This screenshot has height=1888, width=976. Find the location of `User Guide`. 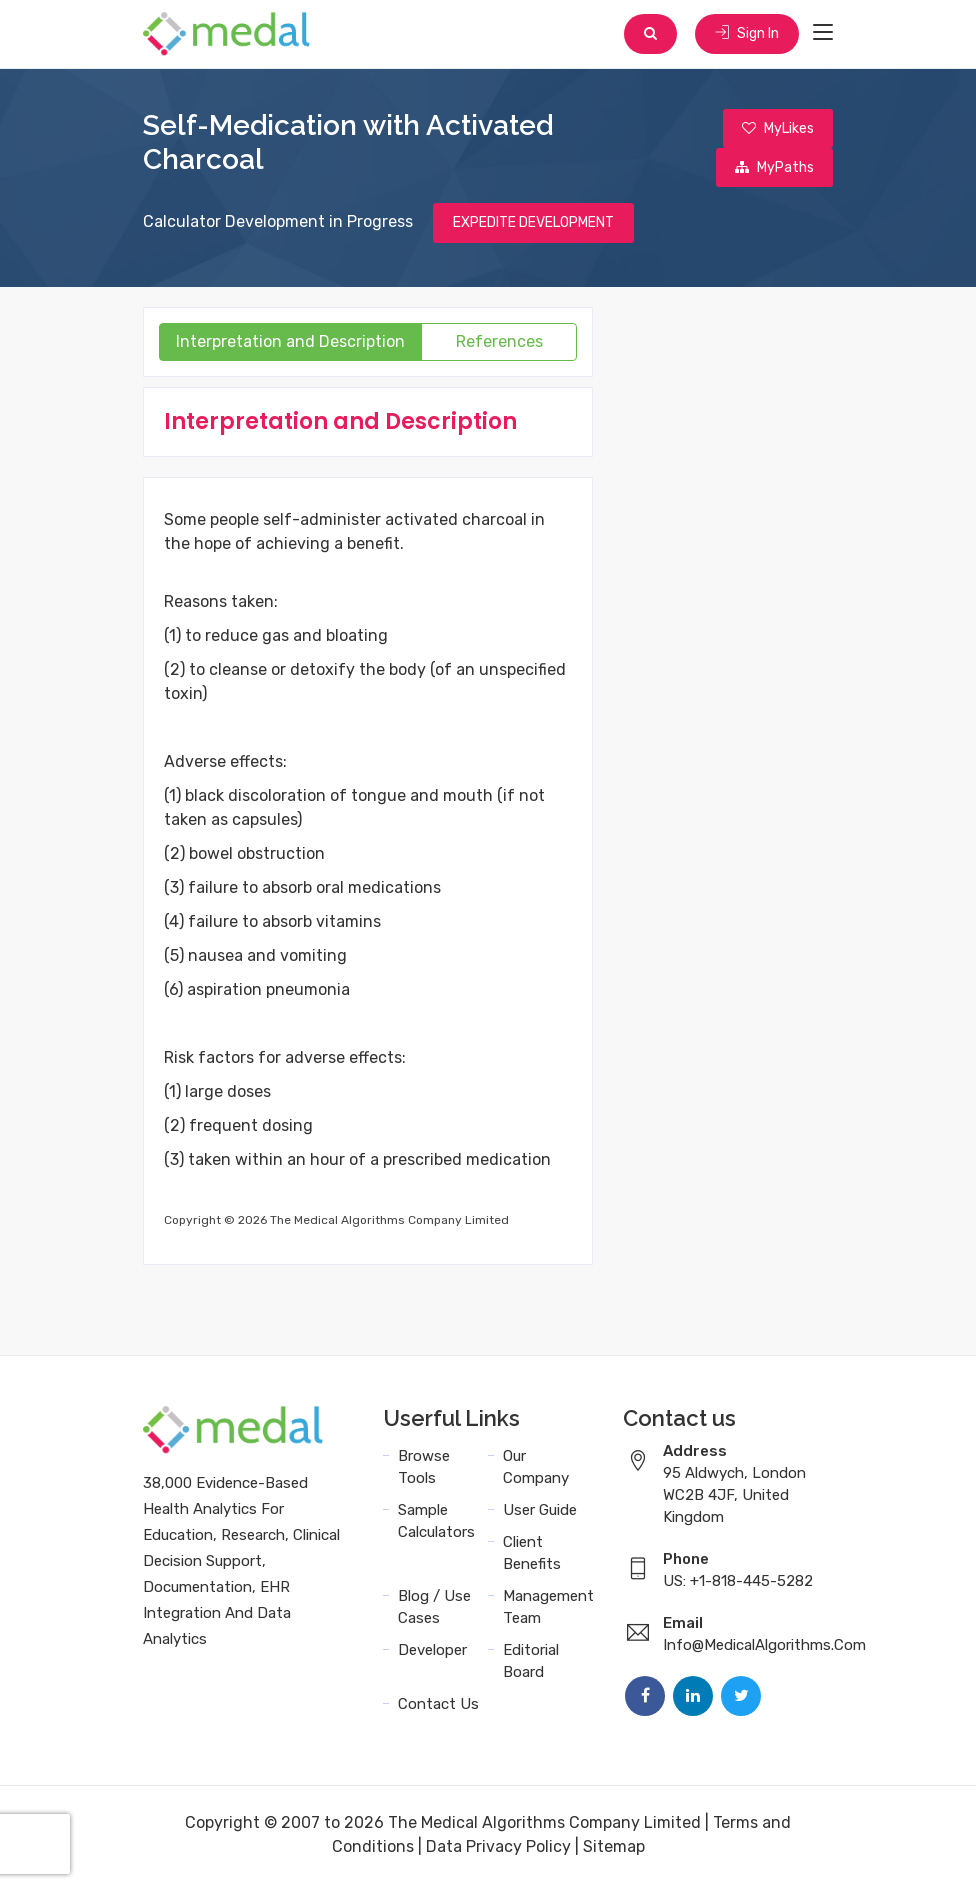

User Guide is located at coordinates (540, 1514).